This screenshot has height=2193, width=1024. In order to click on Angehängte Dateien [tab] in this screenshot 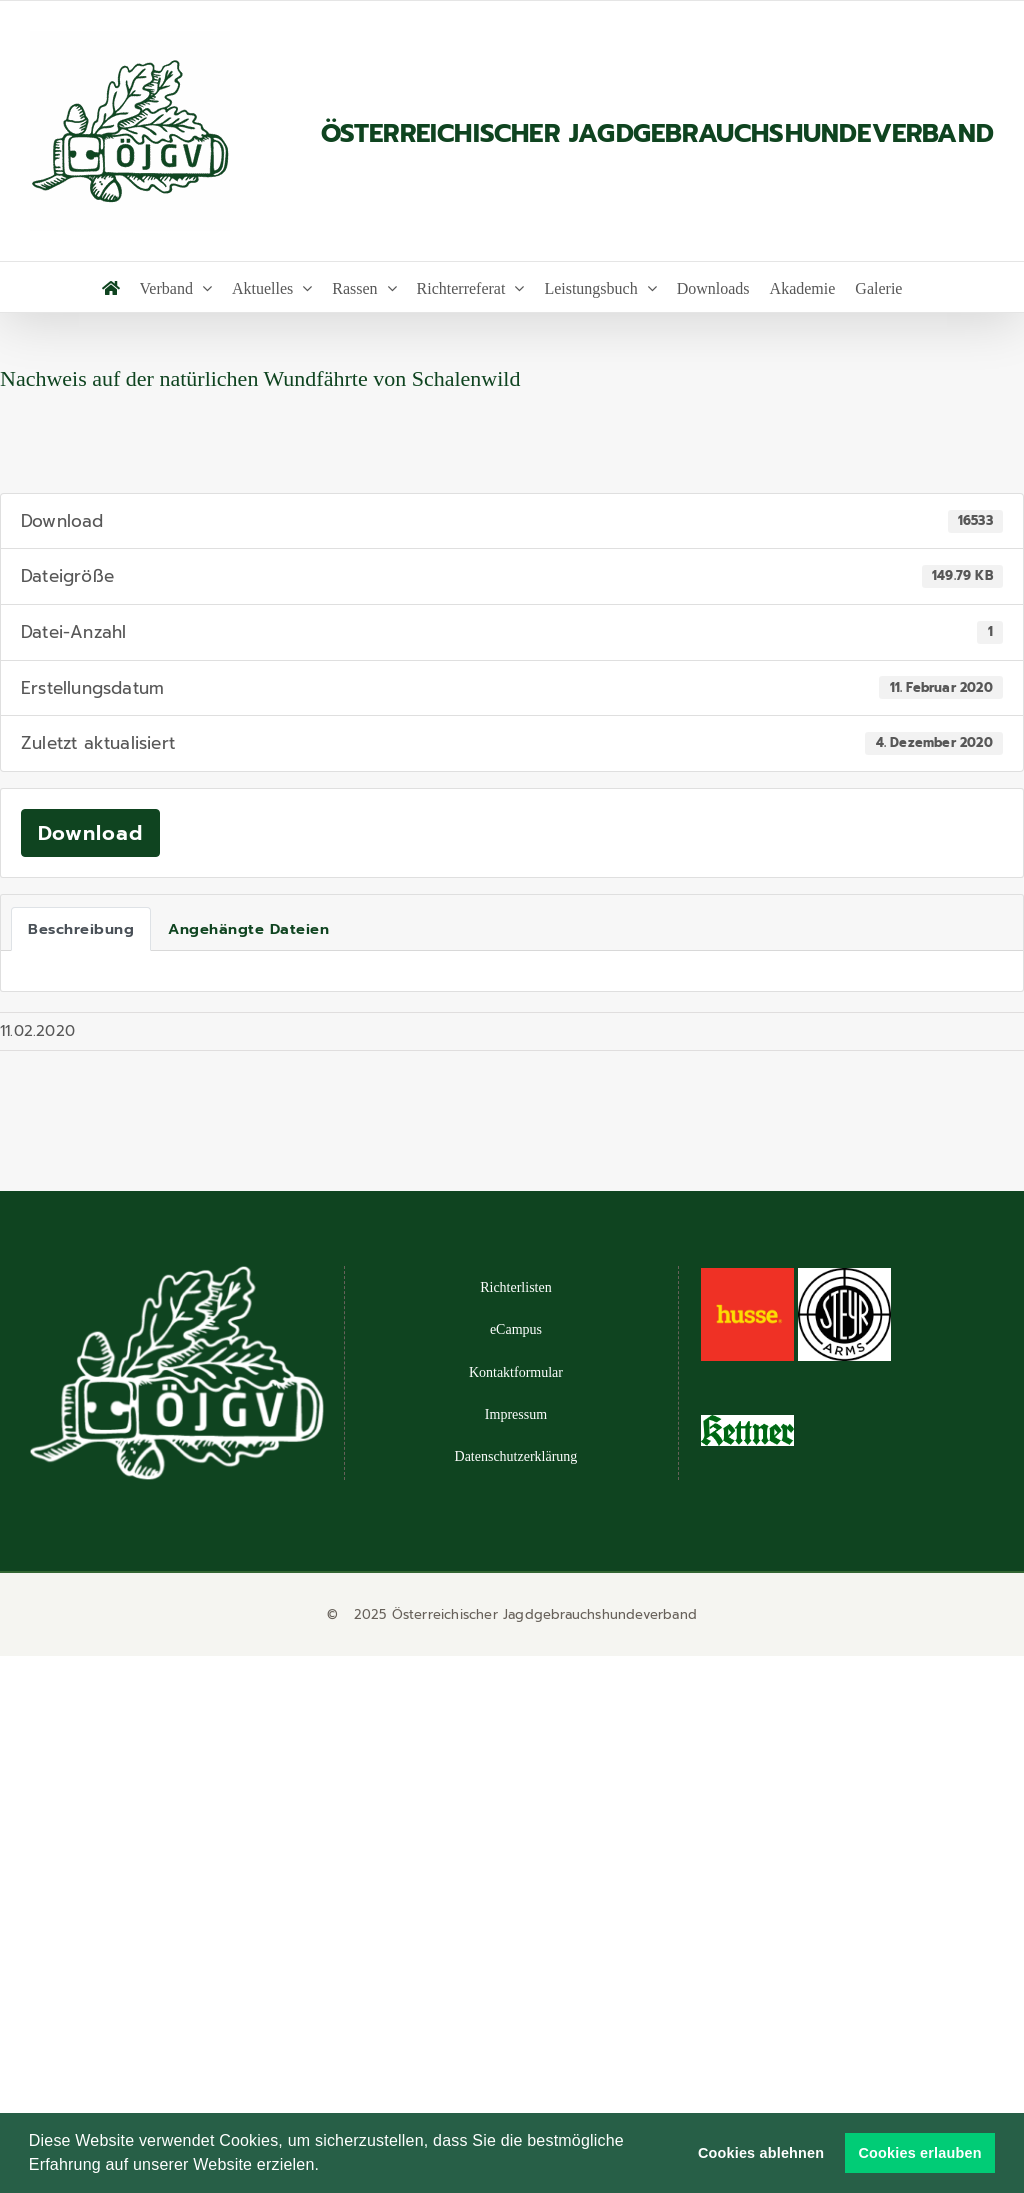, I will do `click(248, 929)`.